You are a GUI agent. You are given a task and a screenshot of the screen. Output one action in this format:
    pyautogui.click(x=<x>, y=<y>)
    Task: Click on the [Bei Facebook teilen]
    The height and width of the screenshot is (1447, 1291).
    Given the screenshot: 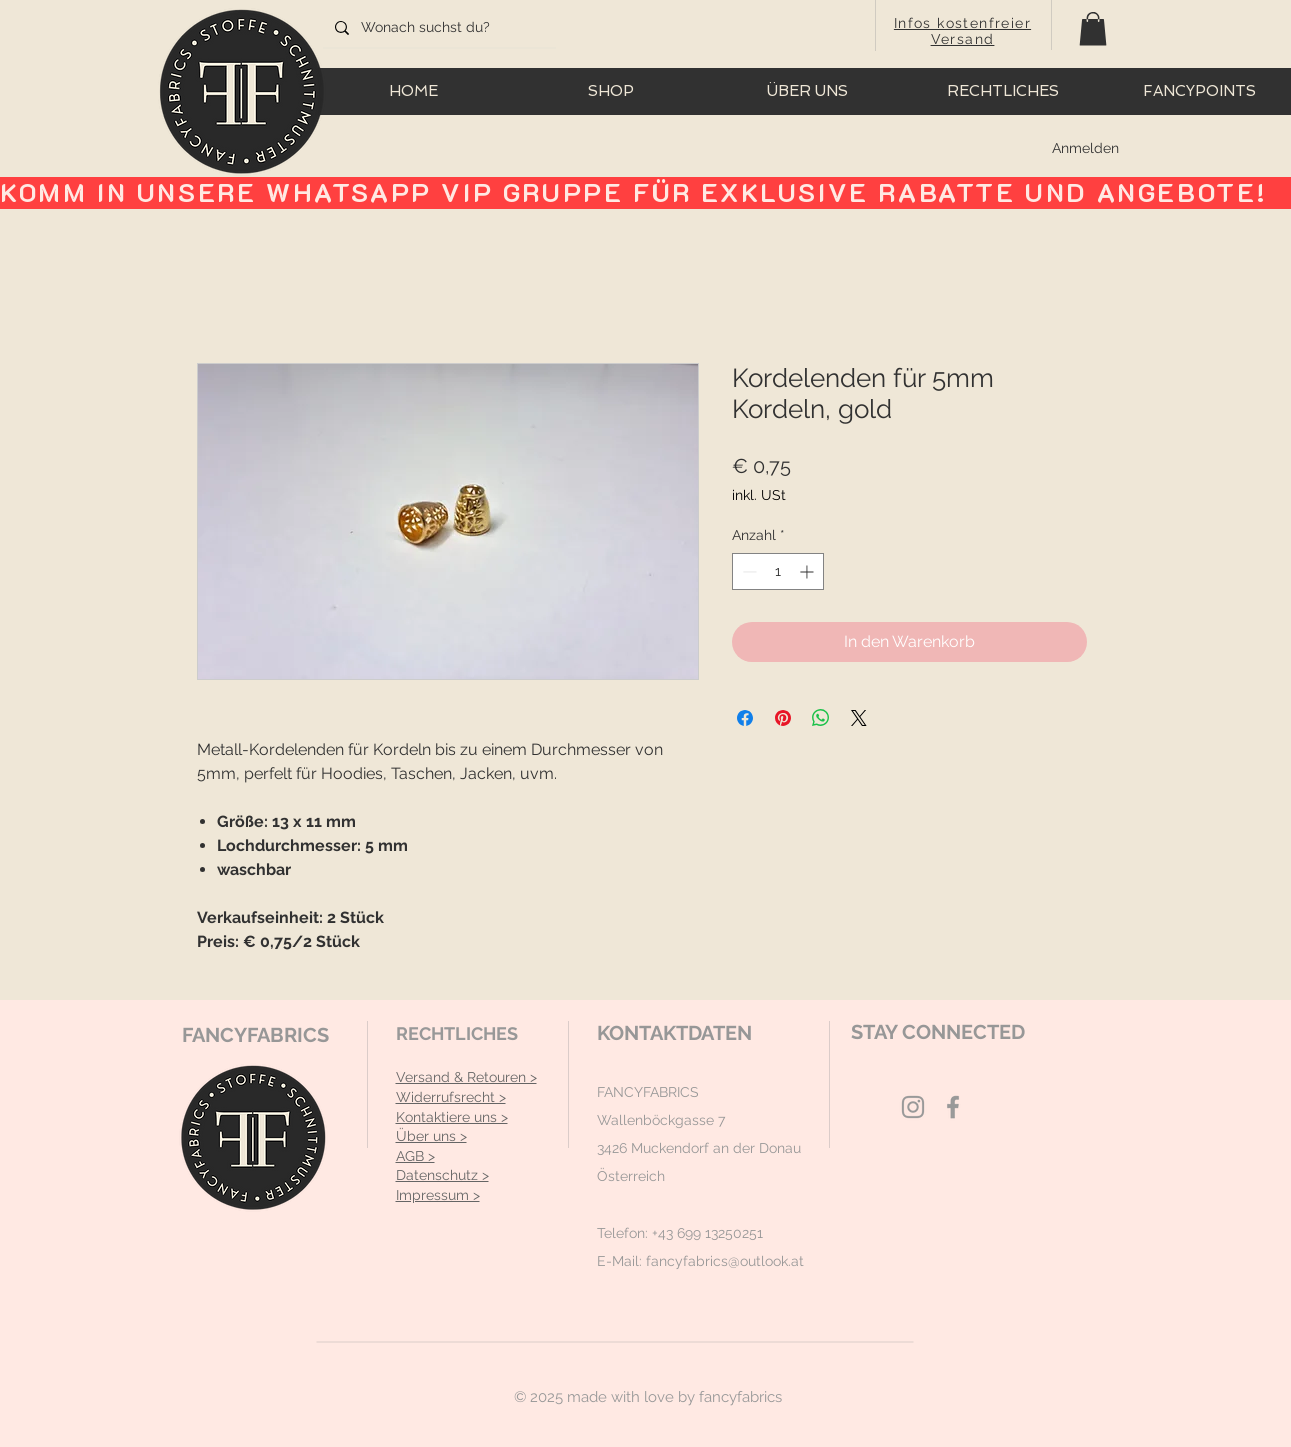 What is the action you would take?
    pyautogui.click(x=745, y=718)
    